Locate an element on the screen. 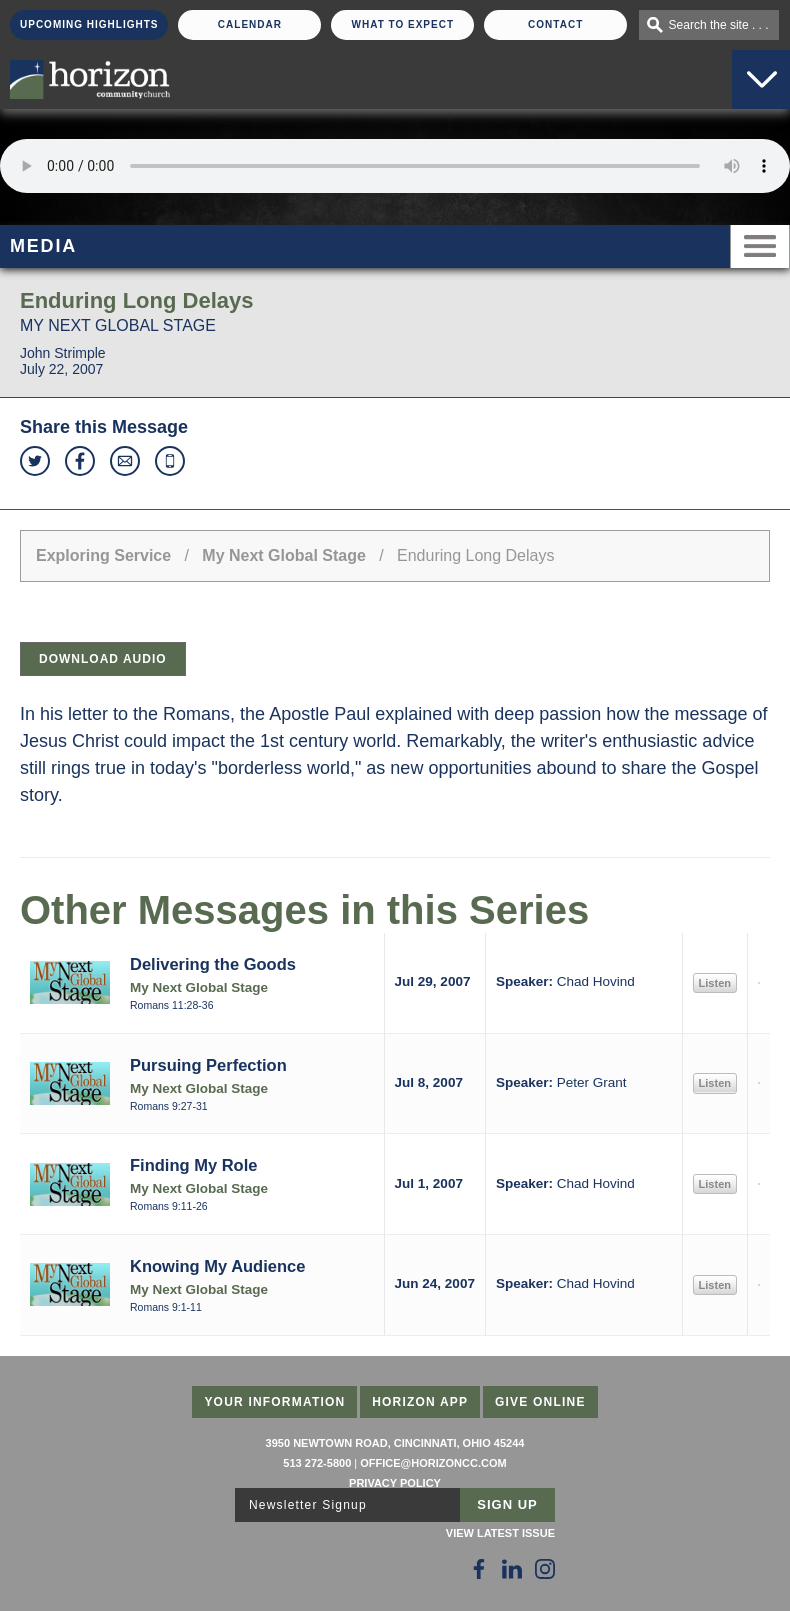 Image resolution: width=790 pixels, height=1611 pixels. Delivering the Goods is located at coordinates (213, 964).